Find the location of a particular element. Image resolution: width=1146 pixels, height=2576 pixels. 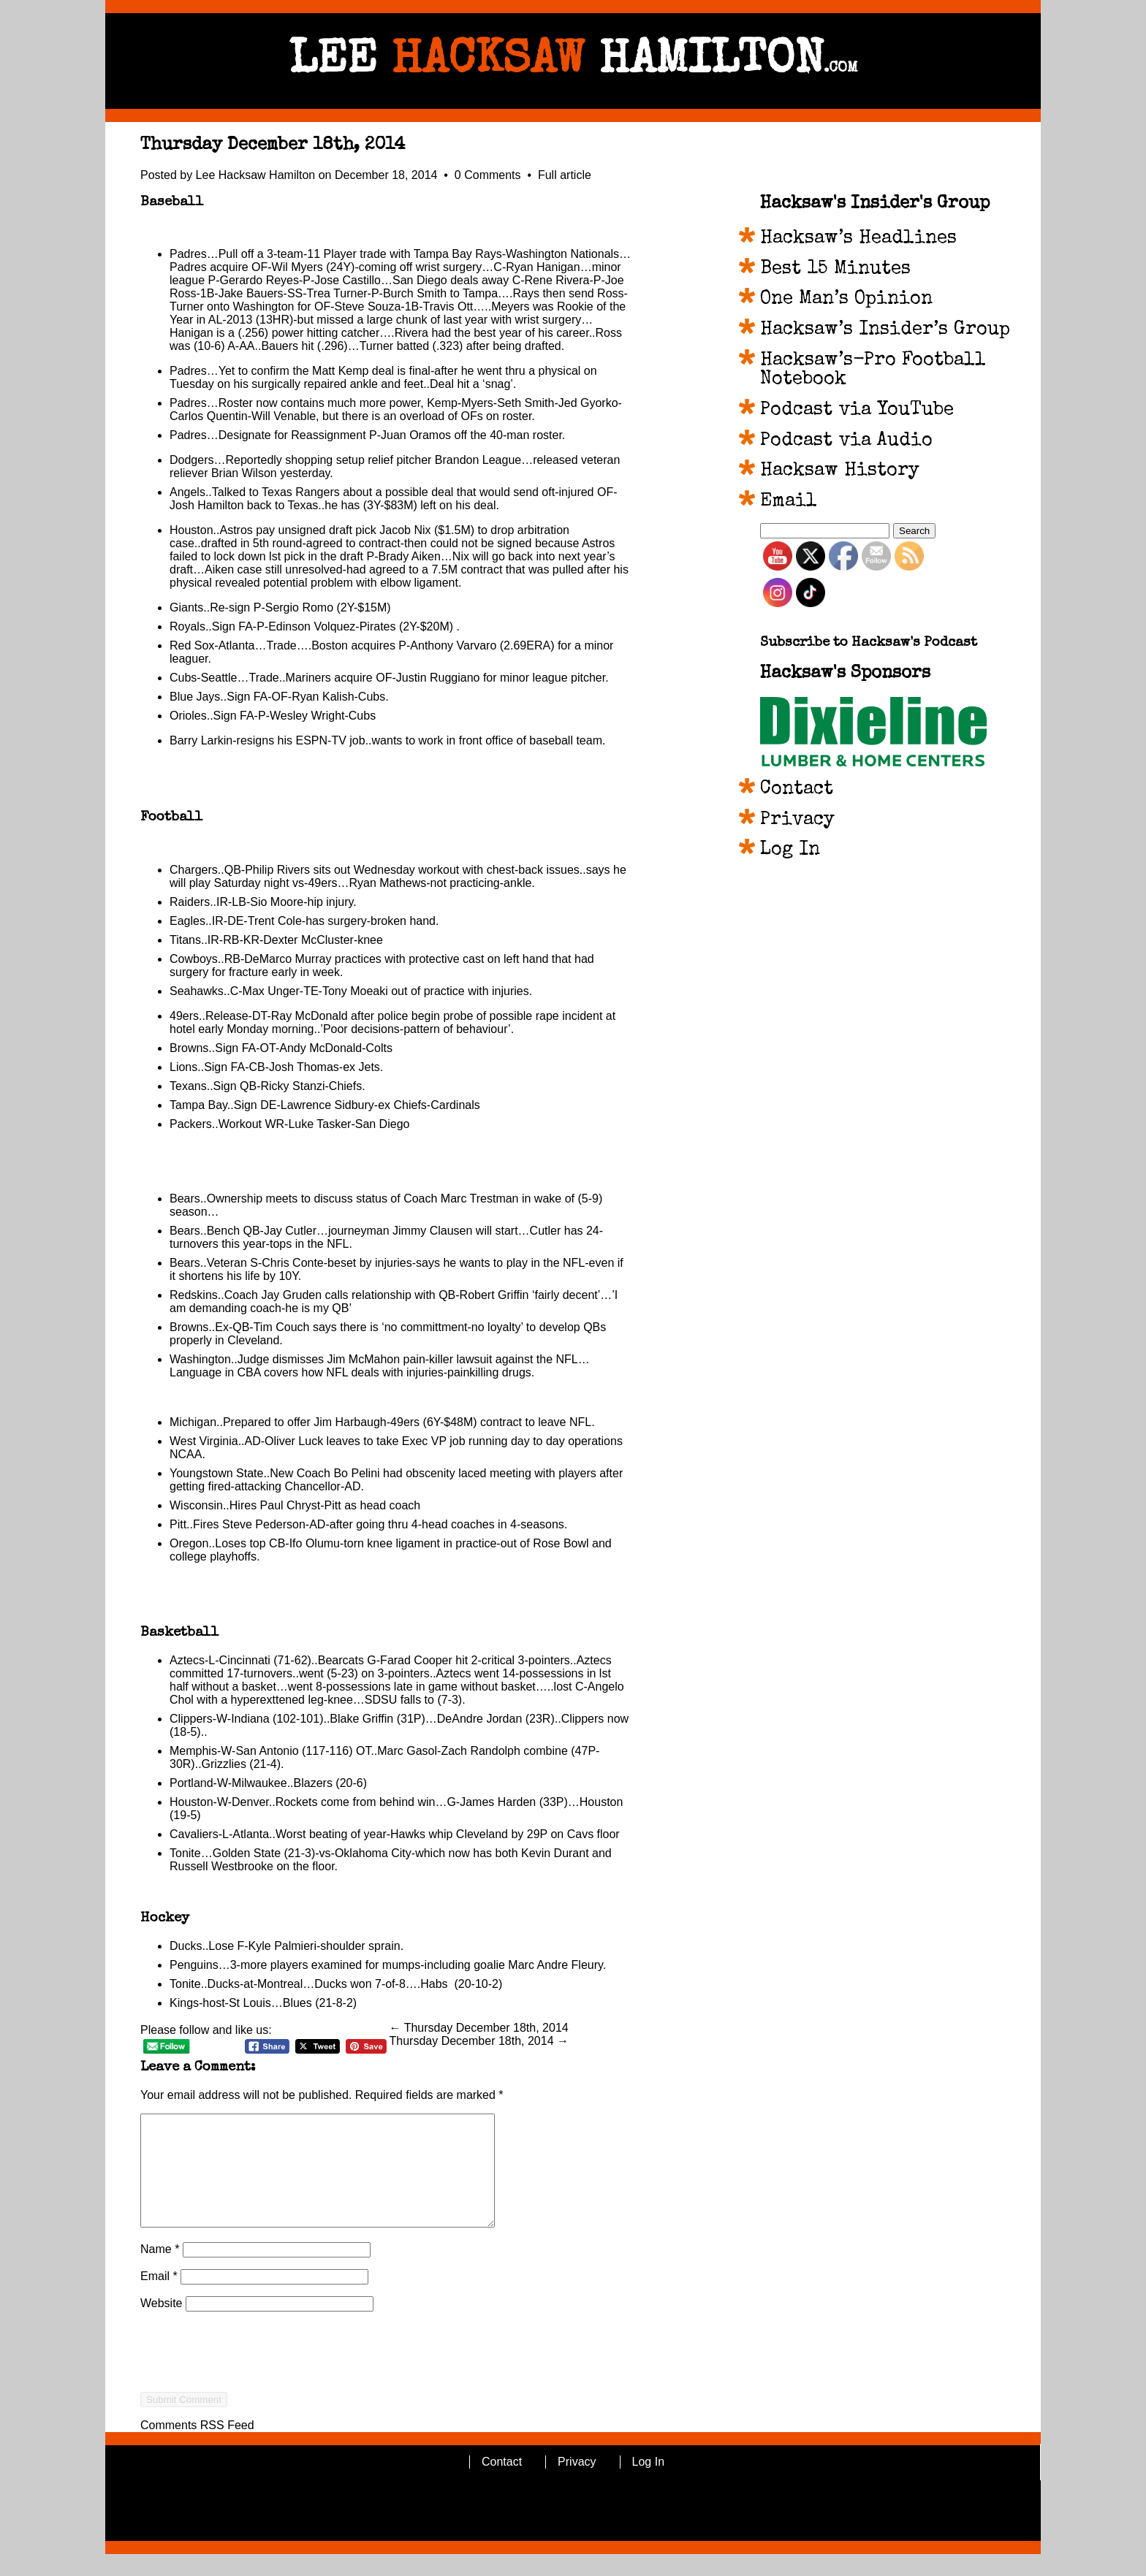

Subscribe to Hacksaw's Podcast is located at coordinates (868, 643).